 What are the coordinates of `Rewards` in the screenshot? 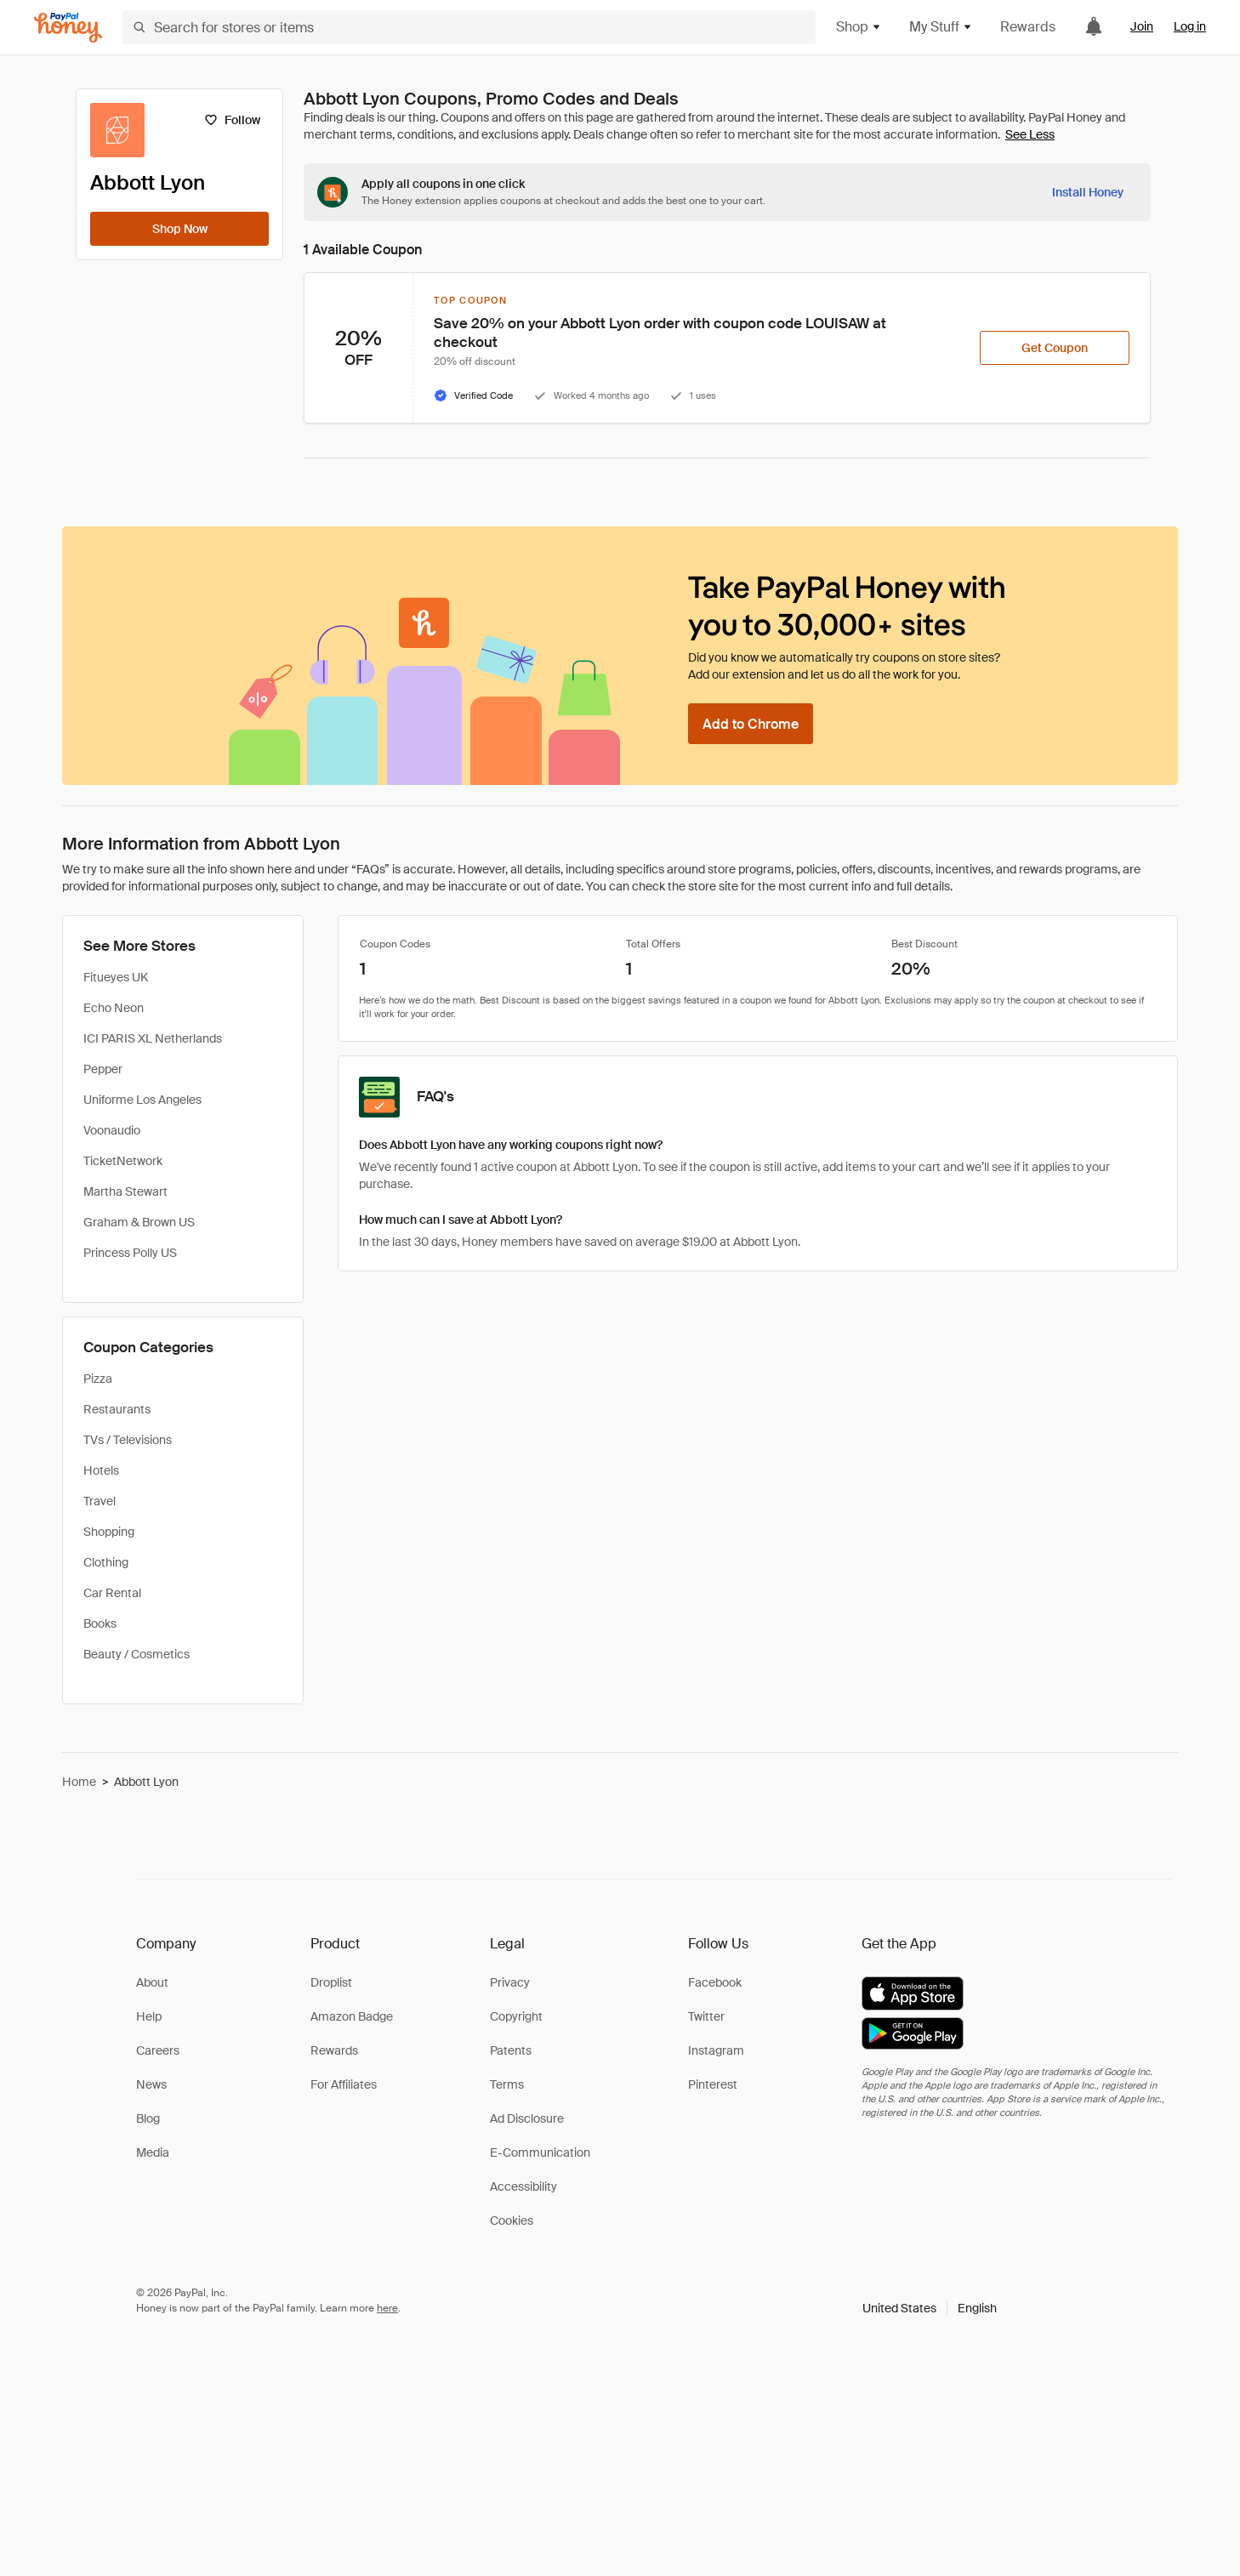 It's located at (1027, 27).